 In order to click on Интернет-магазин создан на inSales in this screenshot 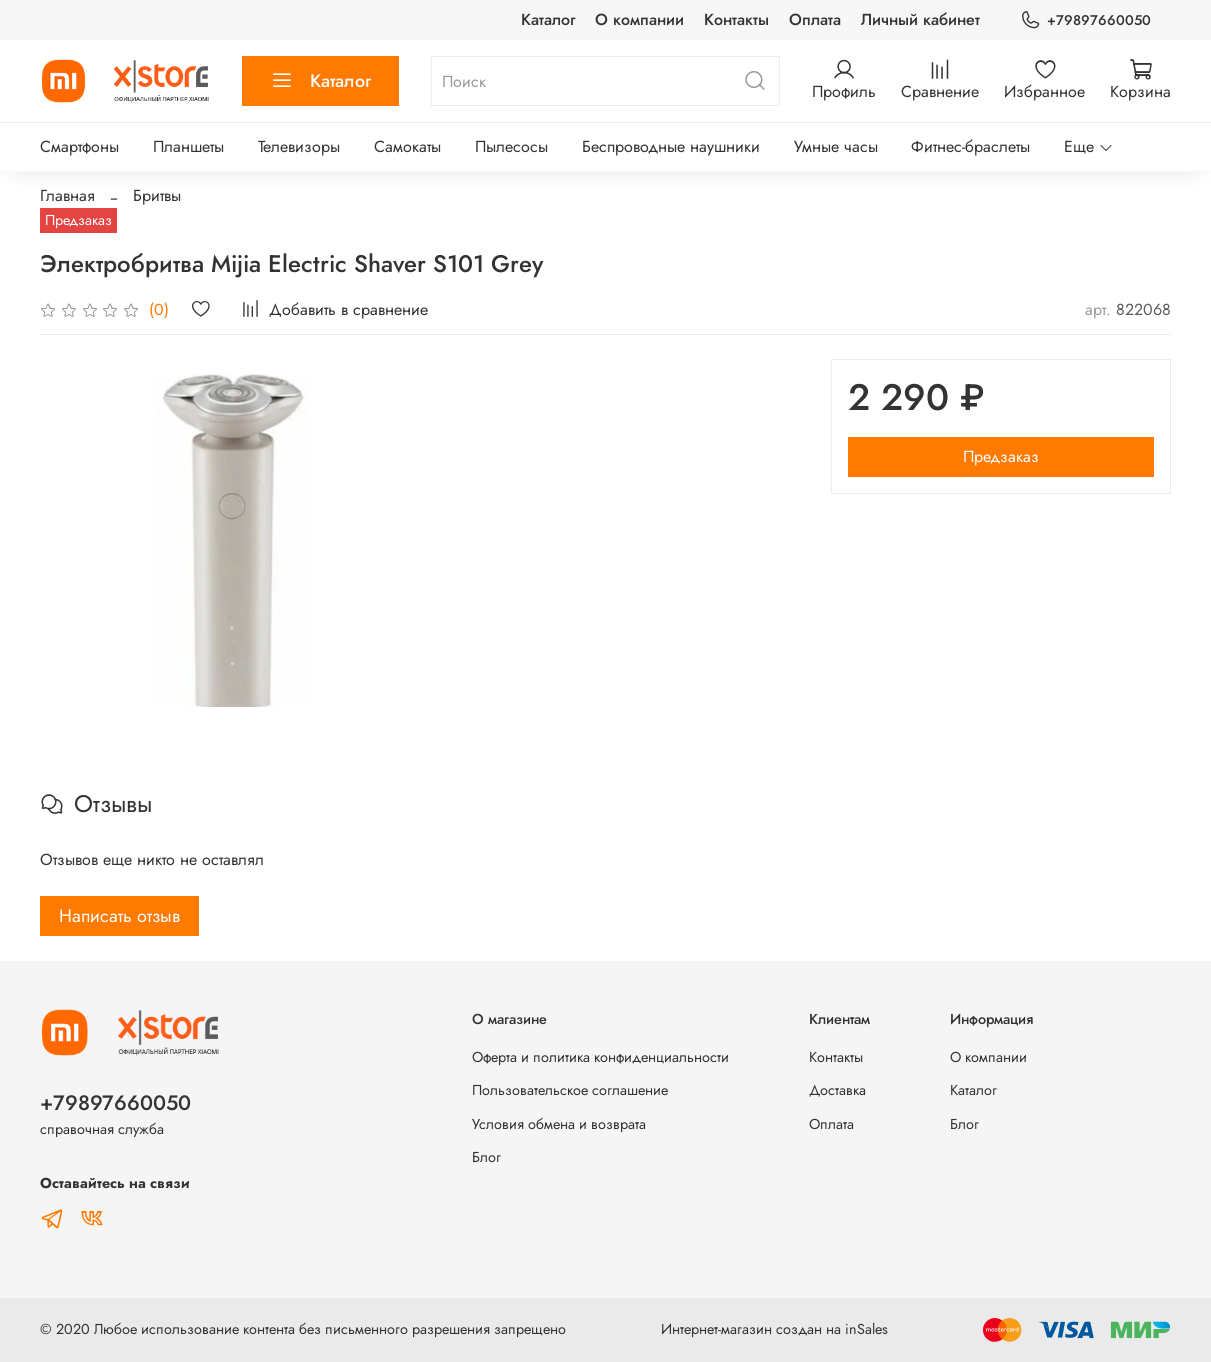, I will do `click(774, 1329)`.